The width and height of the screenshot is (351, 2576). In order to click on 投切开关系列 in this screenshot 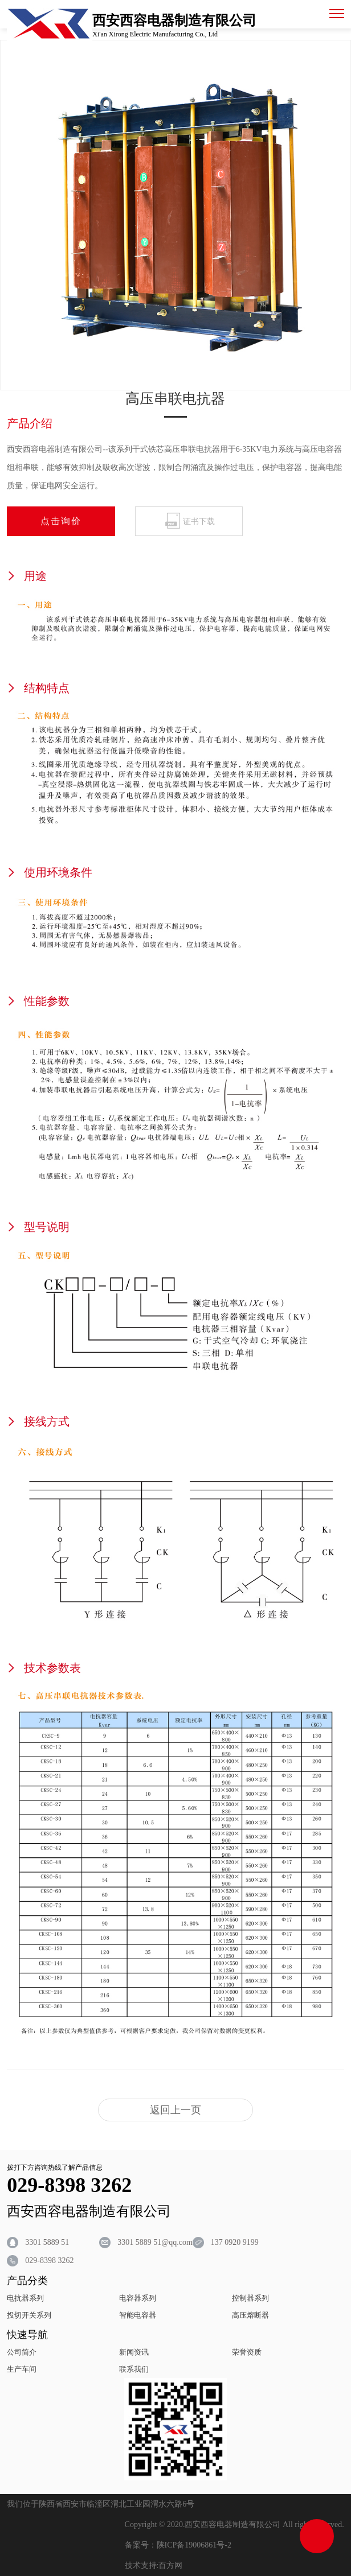, I will do `click(29, 2315)`.